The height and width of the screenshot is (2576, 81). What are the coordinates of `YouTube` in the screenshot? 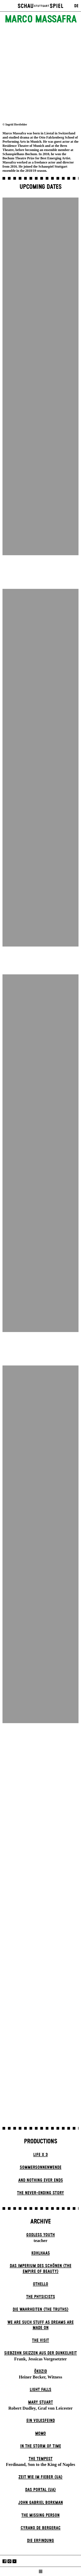 It's located at (14, 2561).